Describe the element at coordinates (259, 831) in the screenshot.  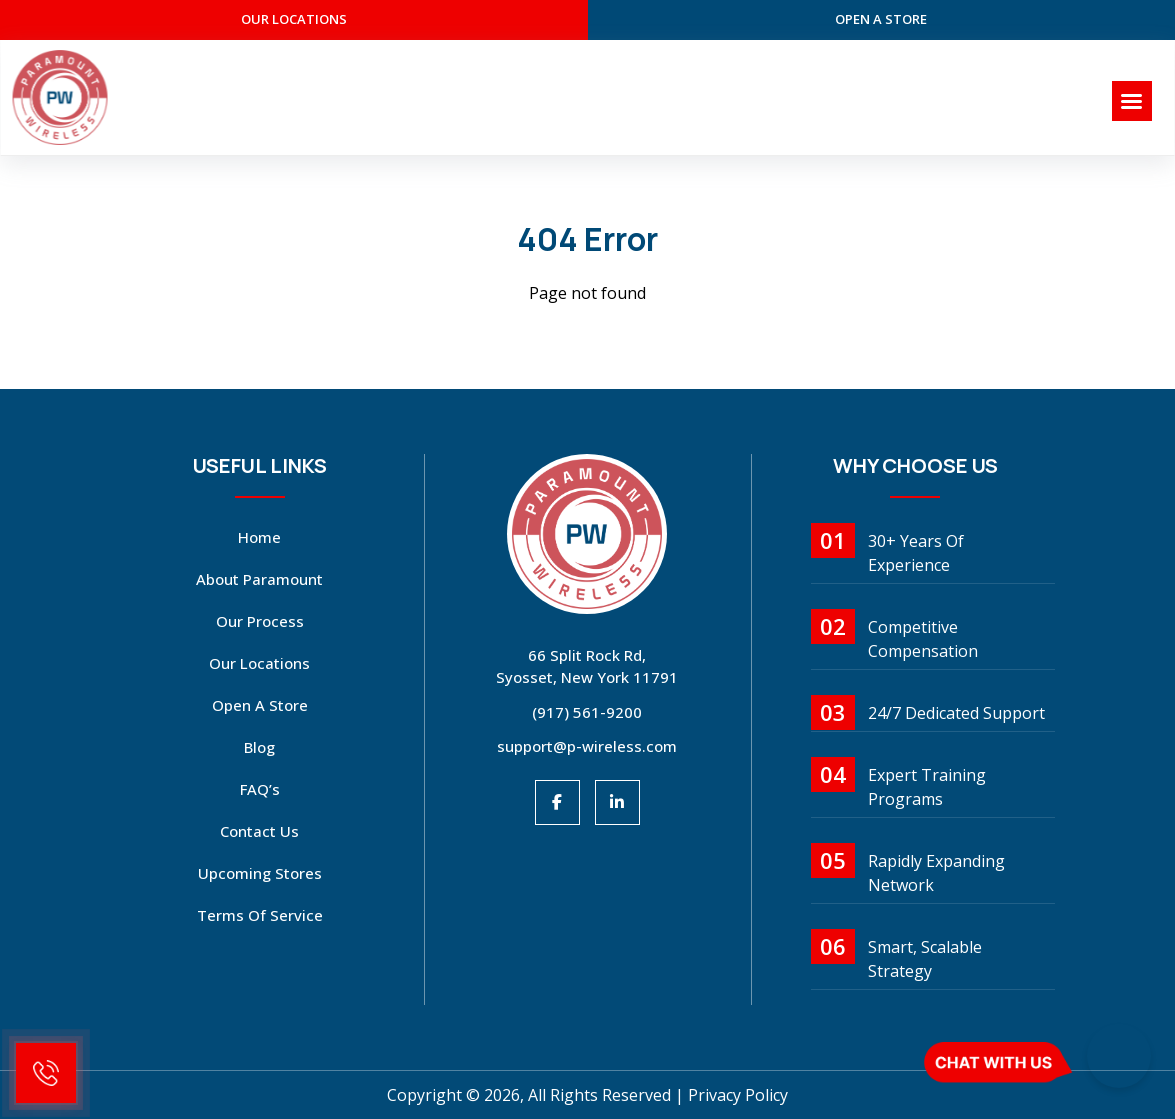
I see `Contact Us` at that location.